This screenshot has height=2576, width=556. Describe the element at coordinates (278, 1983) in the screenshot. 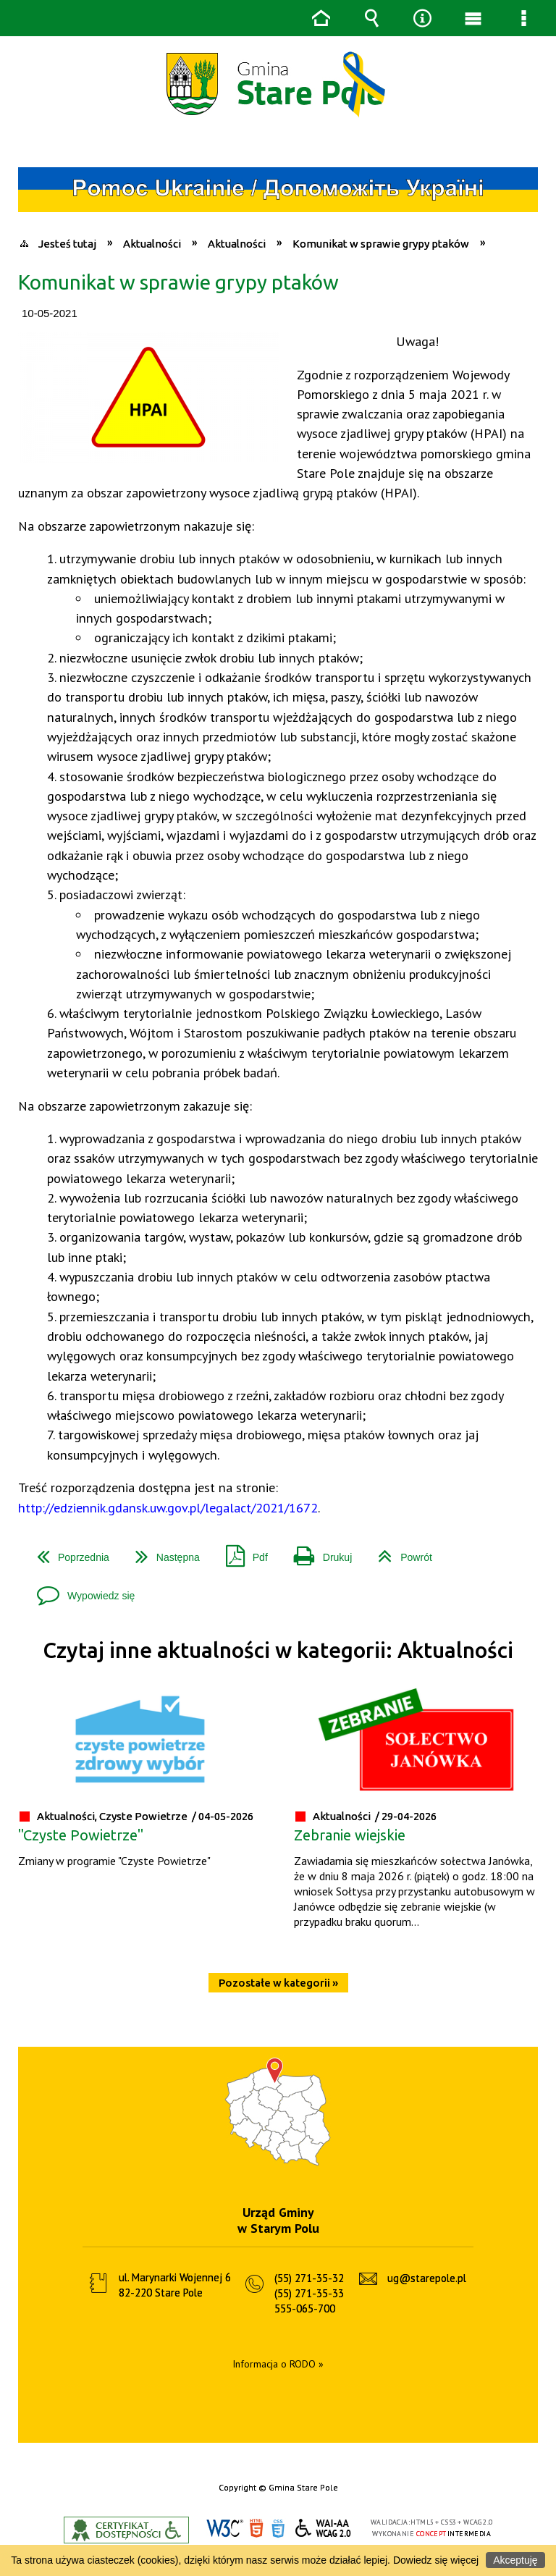

I see `Pozostałe w kategorii »` at that location.